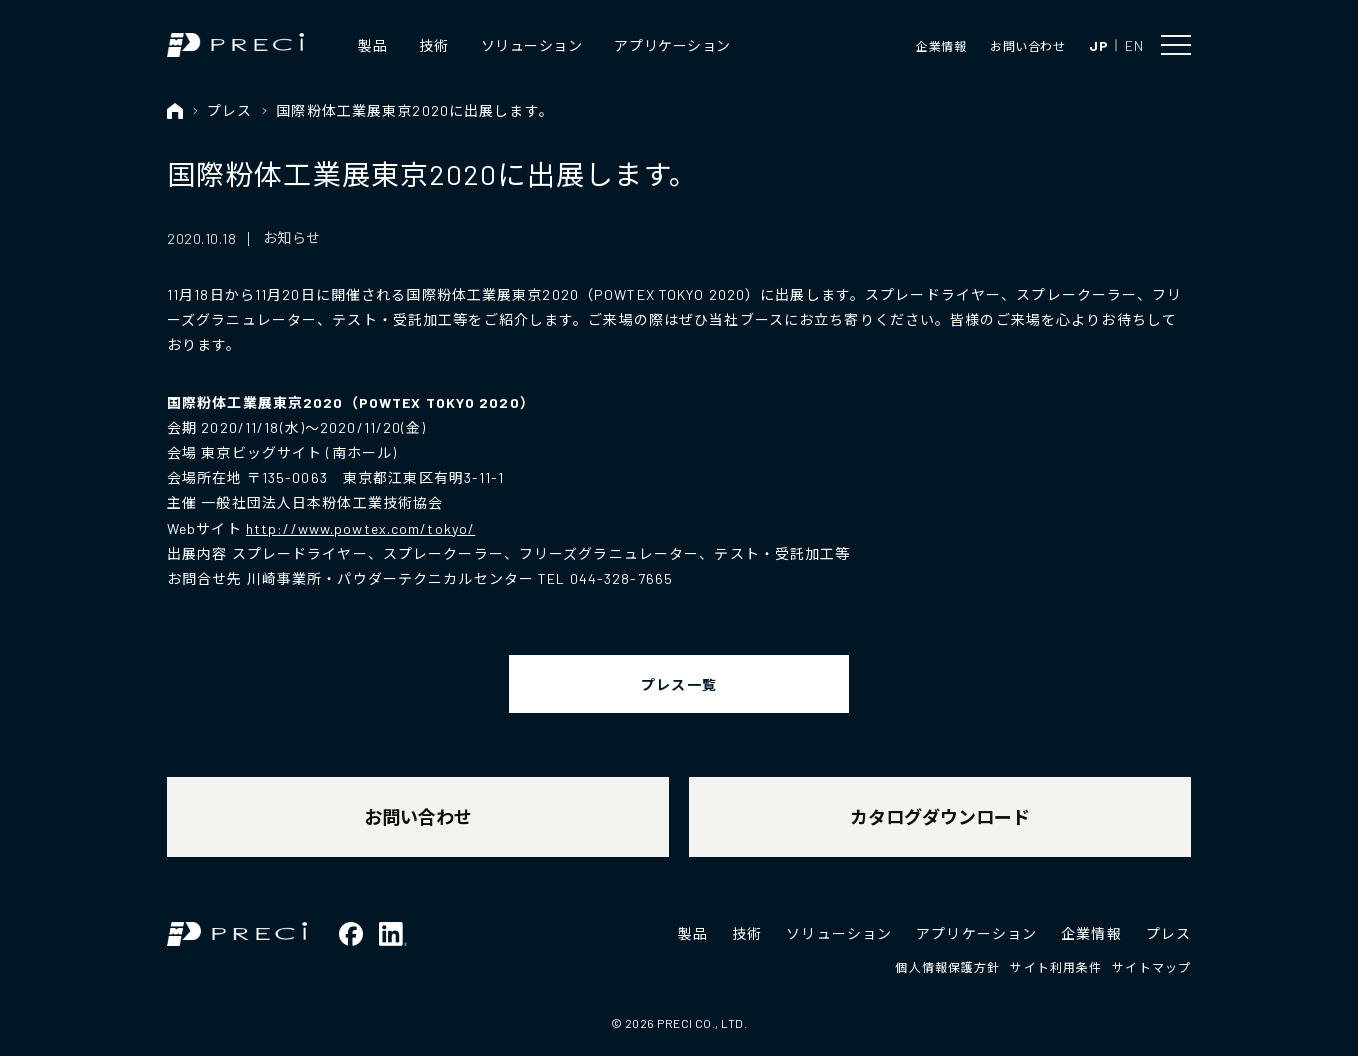  I want to click on ソリューション, so click(532, 45).